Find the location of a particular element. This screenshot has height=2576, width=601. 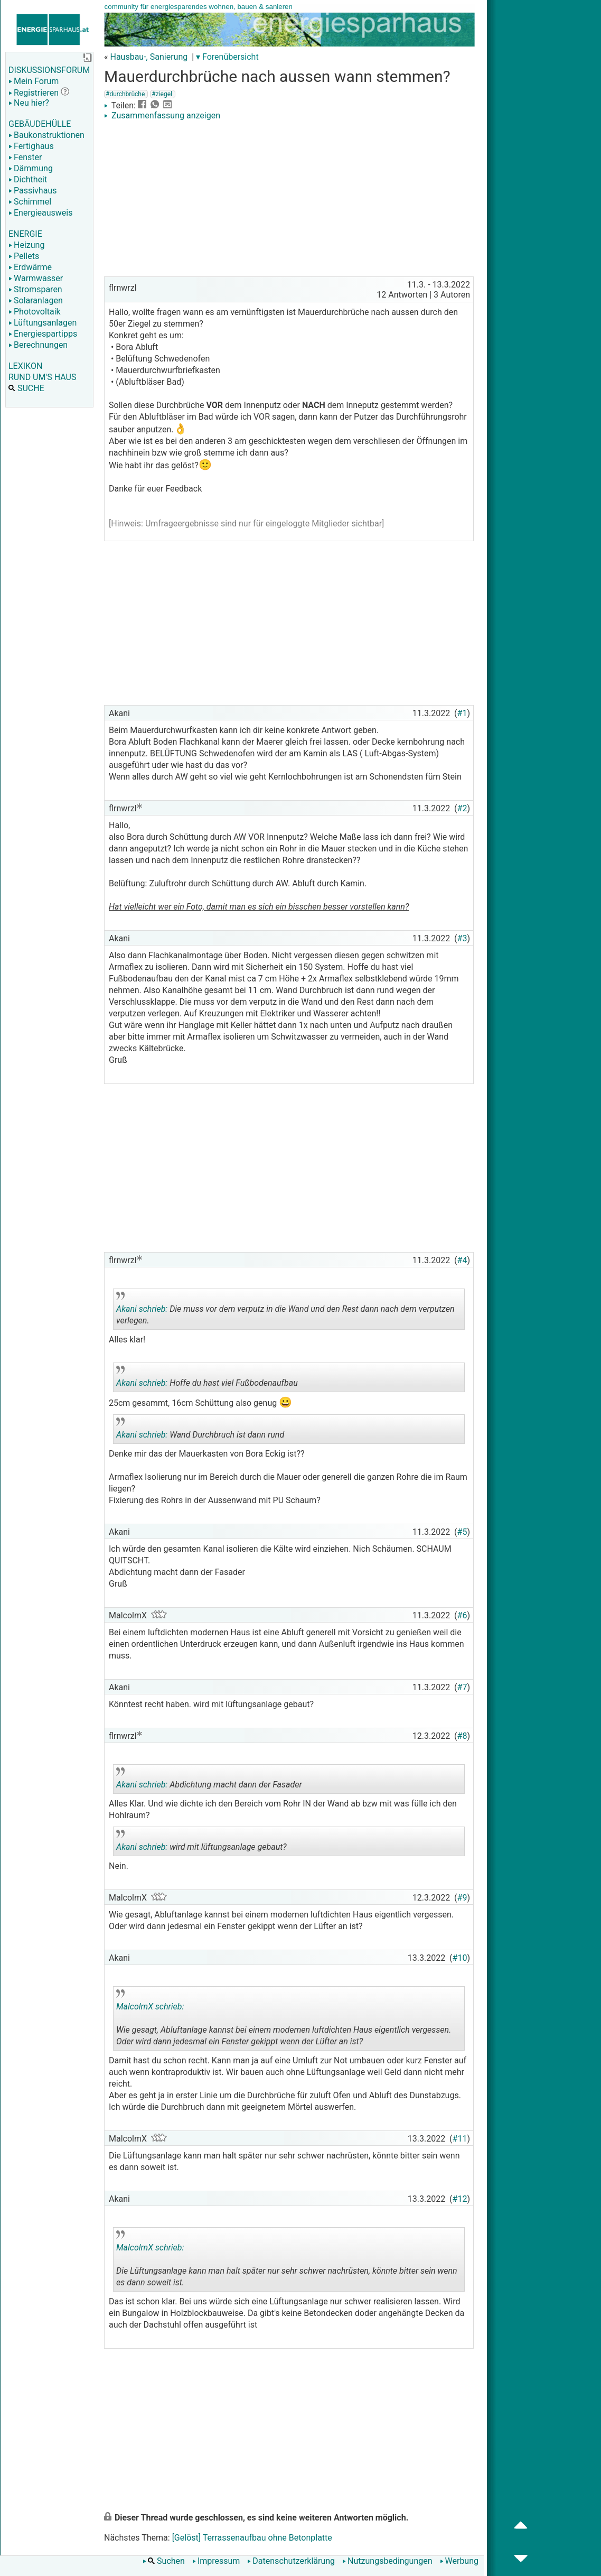

Werbung is located at coordinates (459, 2561).